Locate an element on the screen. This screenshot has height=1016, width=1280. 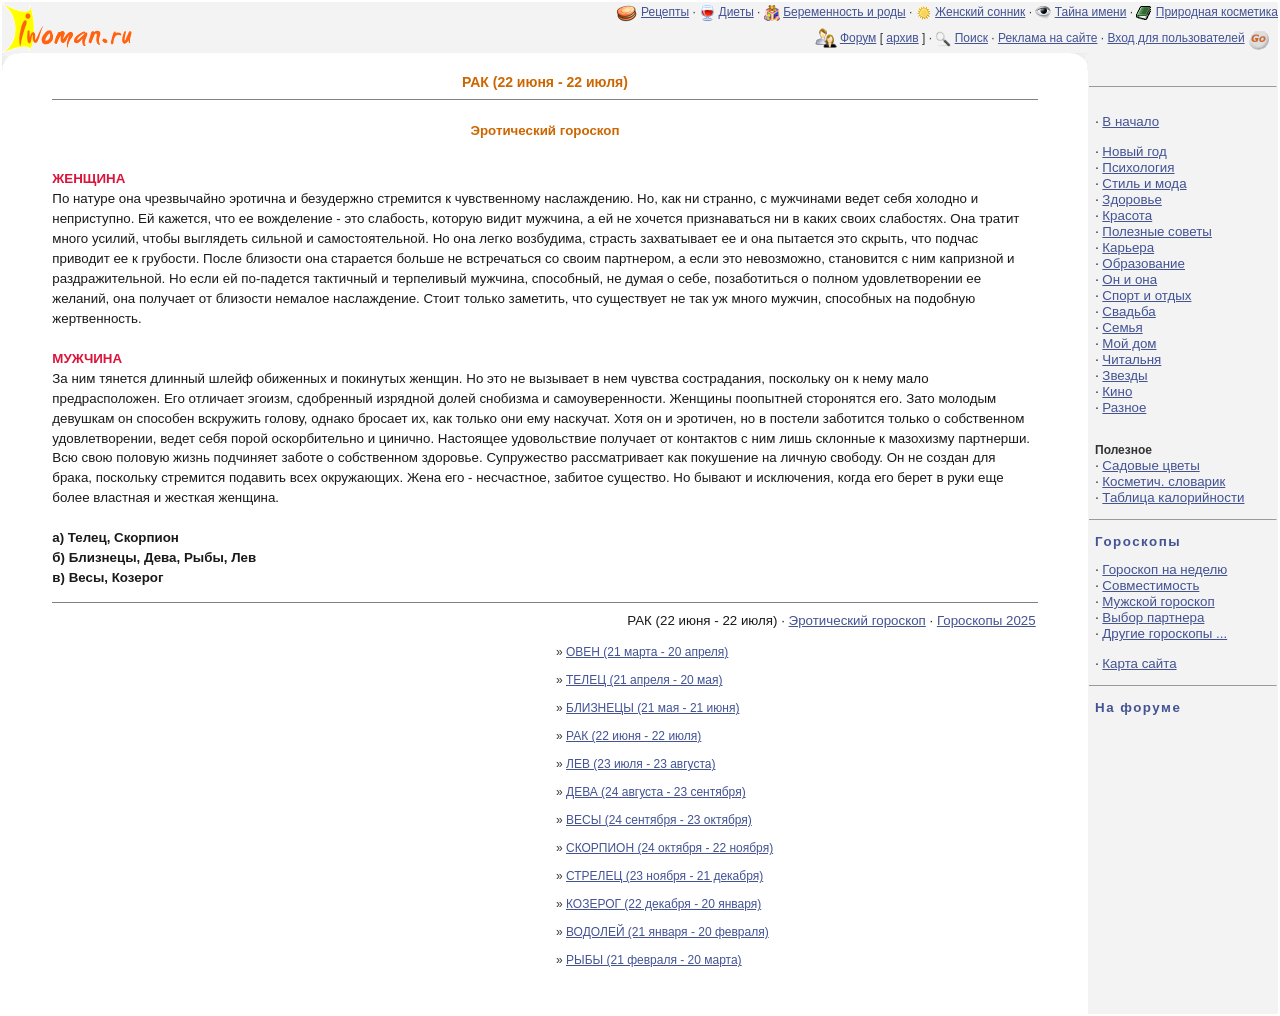
ВОДОЛЕЙ (21 января - 20 февраля) is located at coordinates (667, 932).